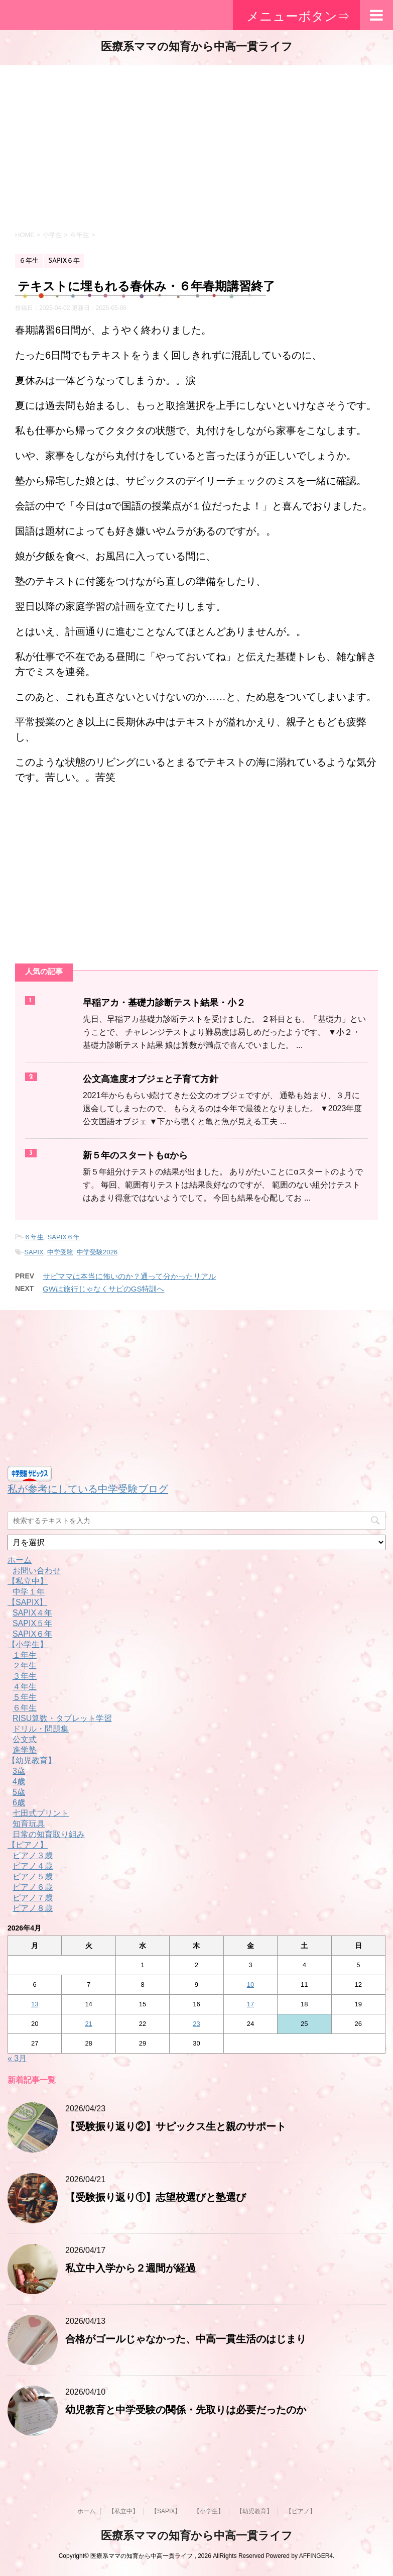 This screenshot has height=2576, width=393. I want to click on ピアノ３歳, so click(33, 1855).